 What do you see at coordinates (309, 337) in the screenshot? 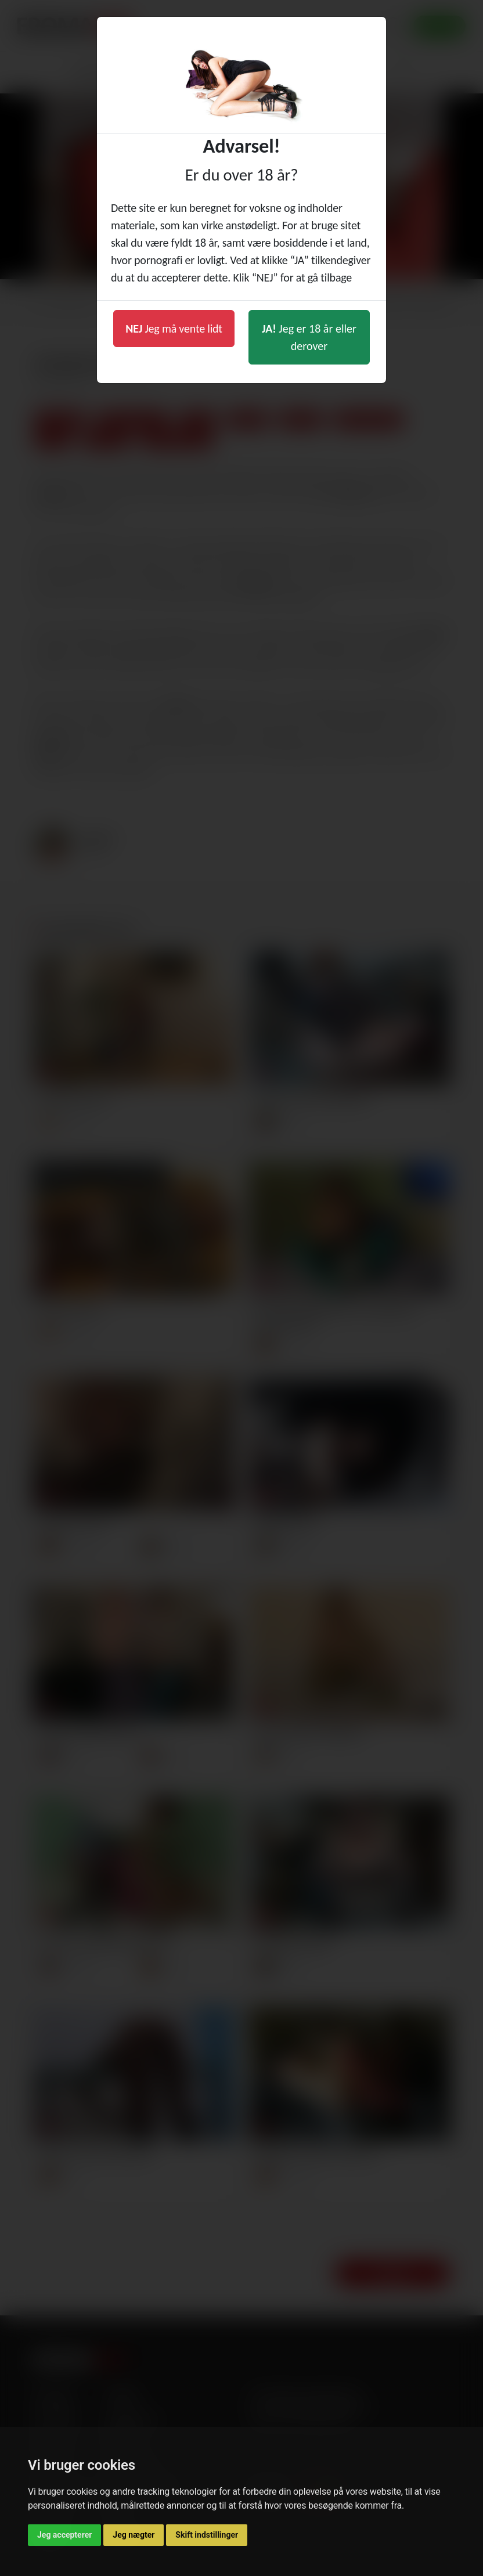
I see `Jeg er 18 år eller derover` at bounding box center [309, 337].